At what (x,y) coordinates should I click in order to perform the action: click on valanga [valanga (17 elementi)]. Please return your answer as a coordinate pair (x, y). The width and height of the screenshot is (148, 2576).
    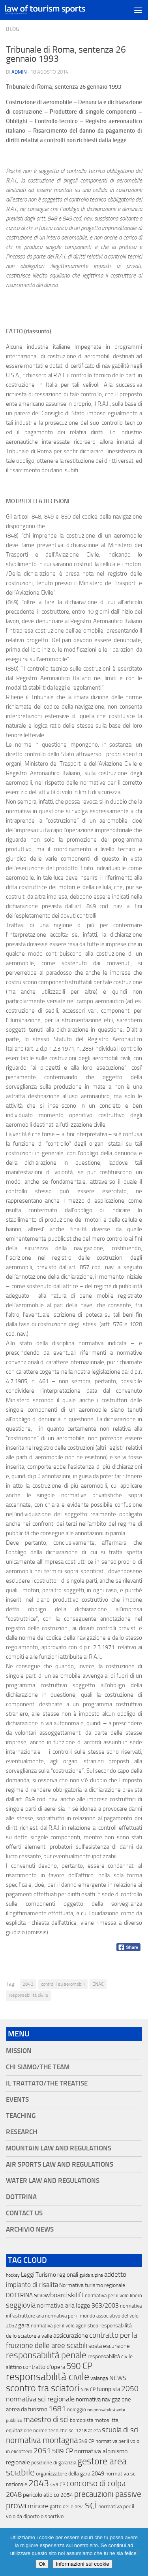
    Looking at the image, I should click on (99, 2378).